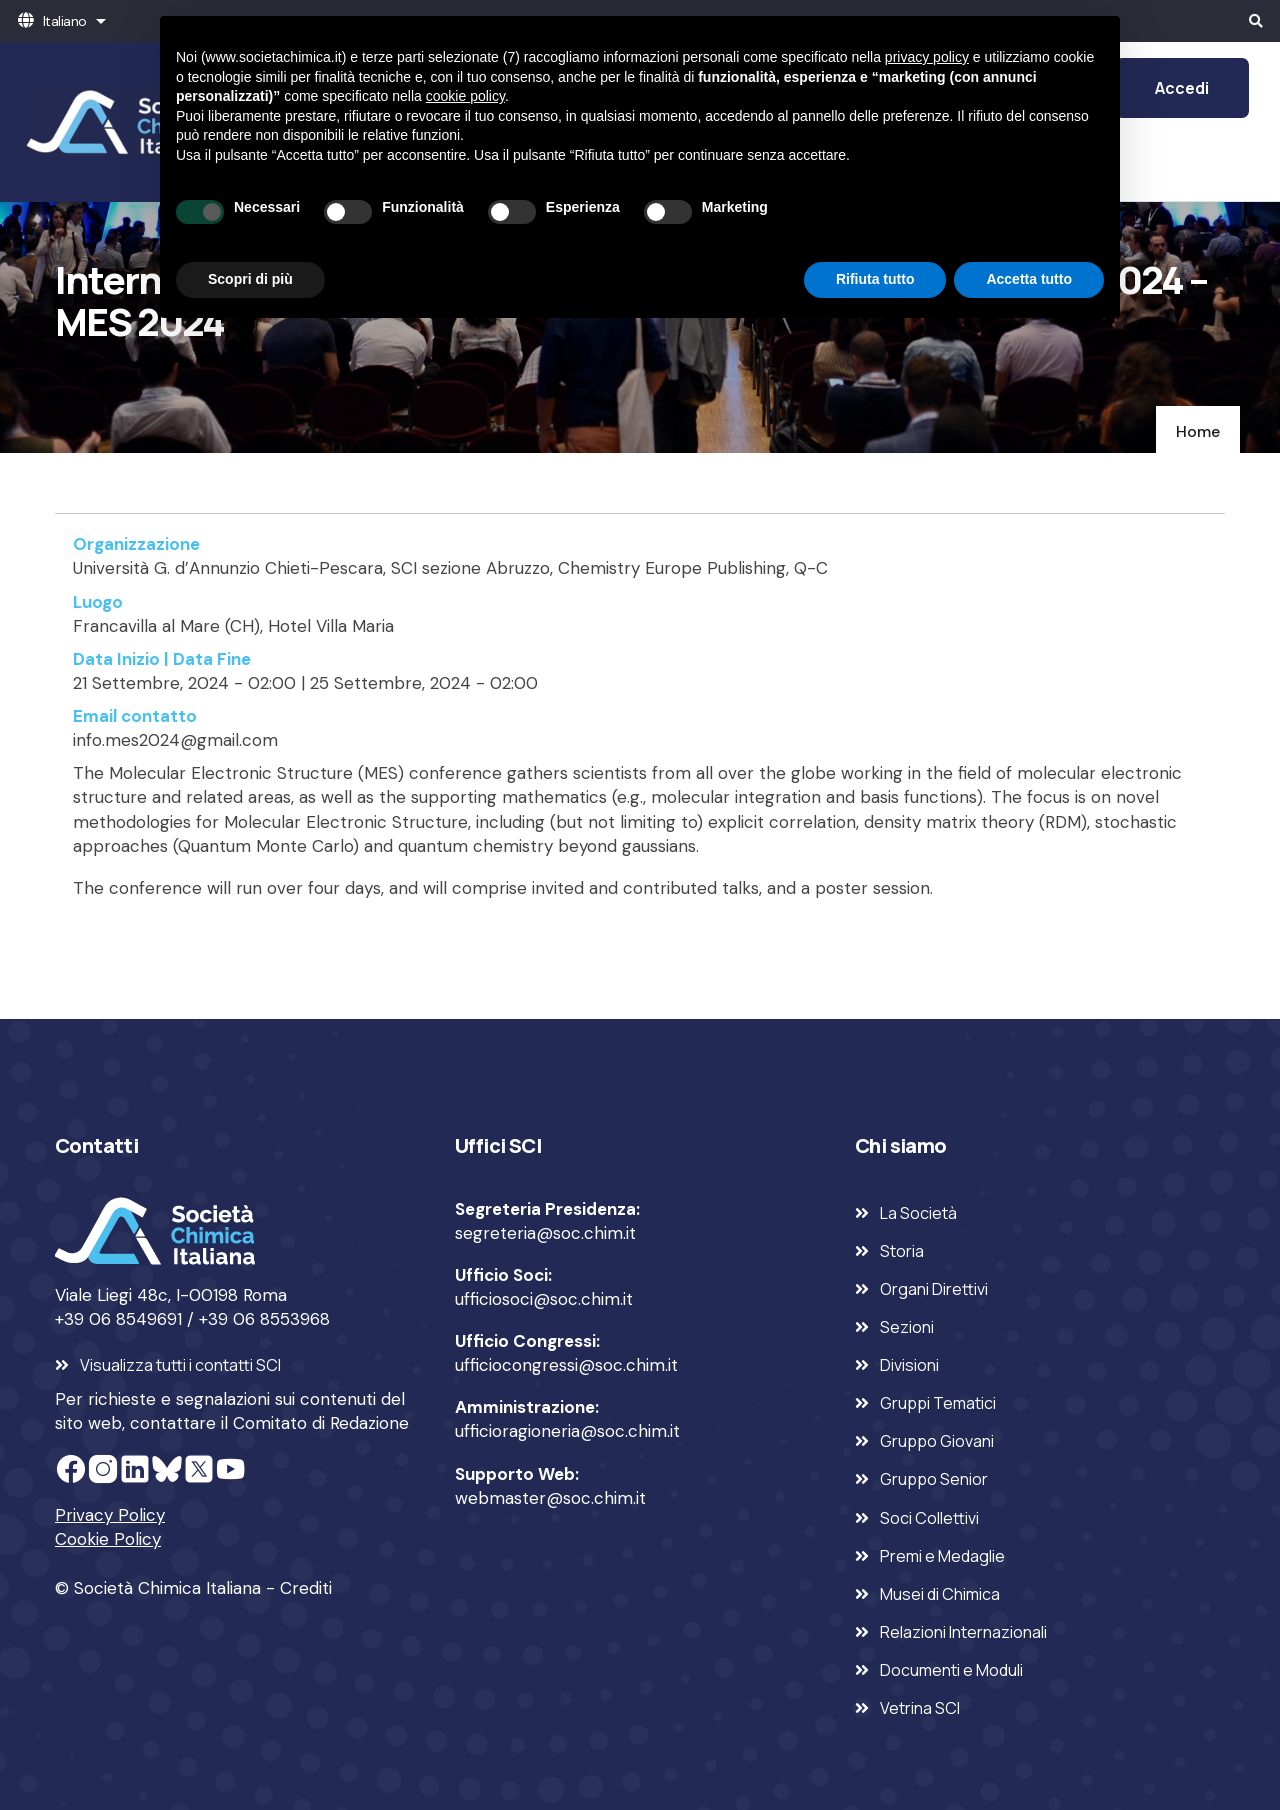 The image size is (1280, 1810). I want to click on Vetrina SCI, so click(920, 1708).